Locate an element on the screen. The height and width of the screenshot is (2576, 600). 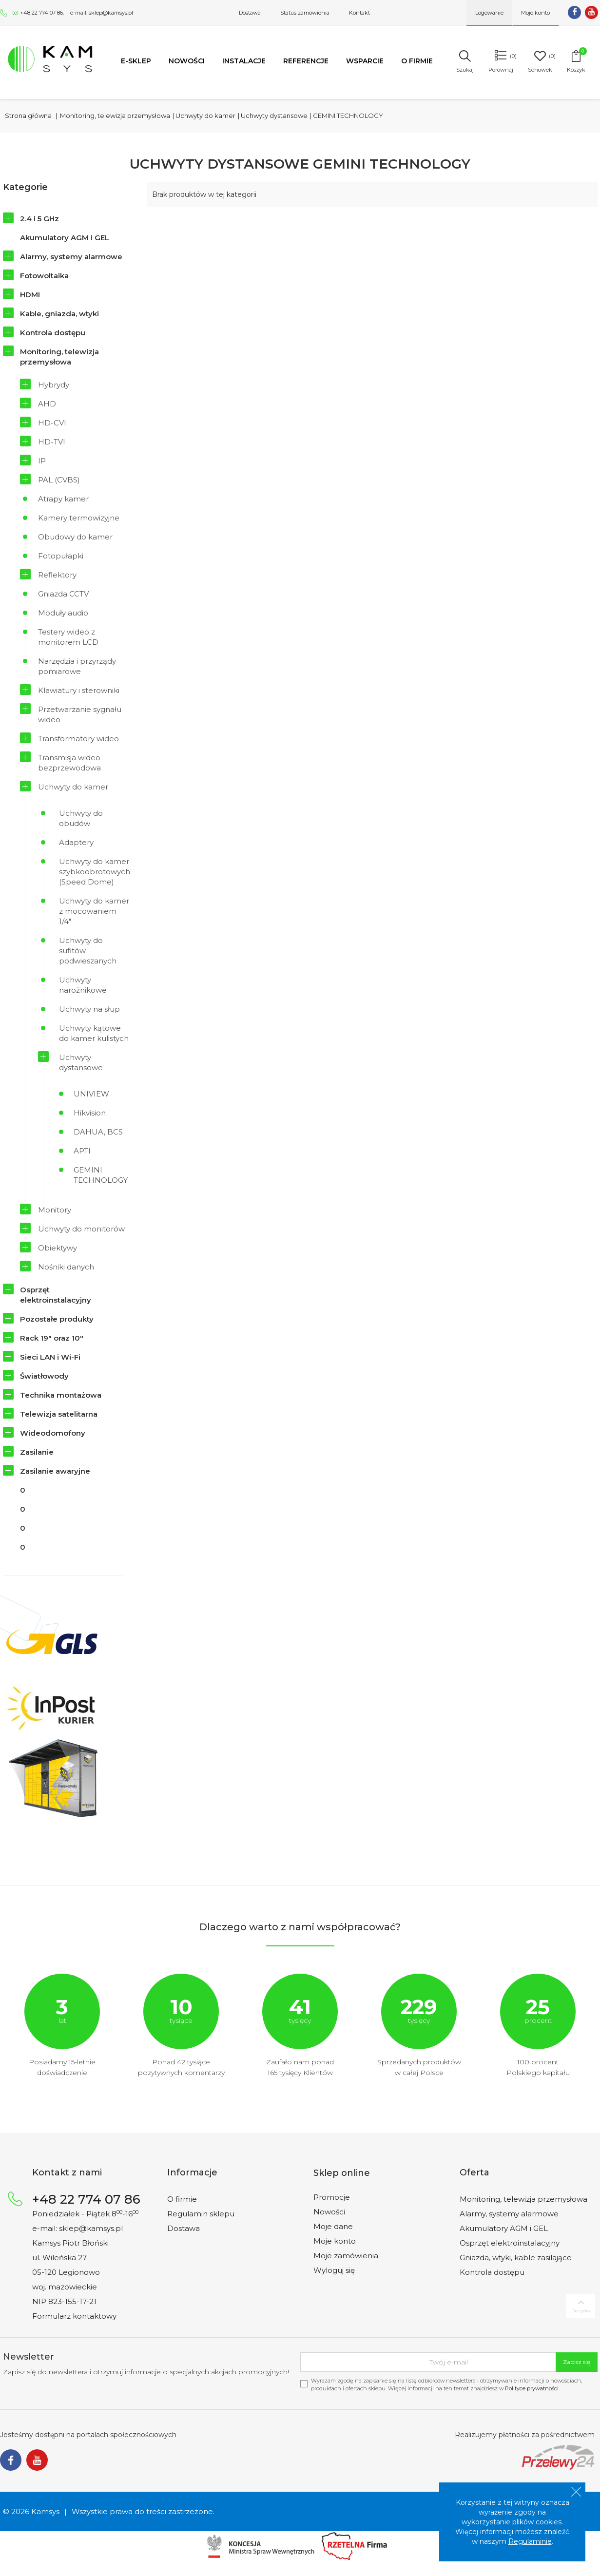
2.4 i 5 GHz is located at coordinates (39, 218).